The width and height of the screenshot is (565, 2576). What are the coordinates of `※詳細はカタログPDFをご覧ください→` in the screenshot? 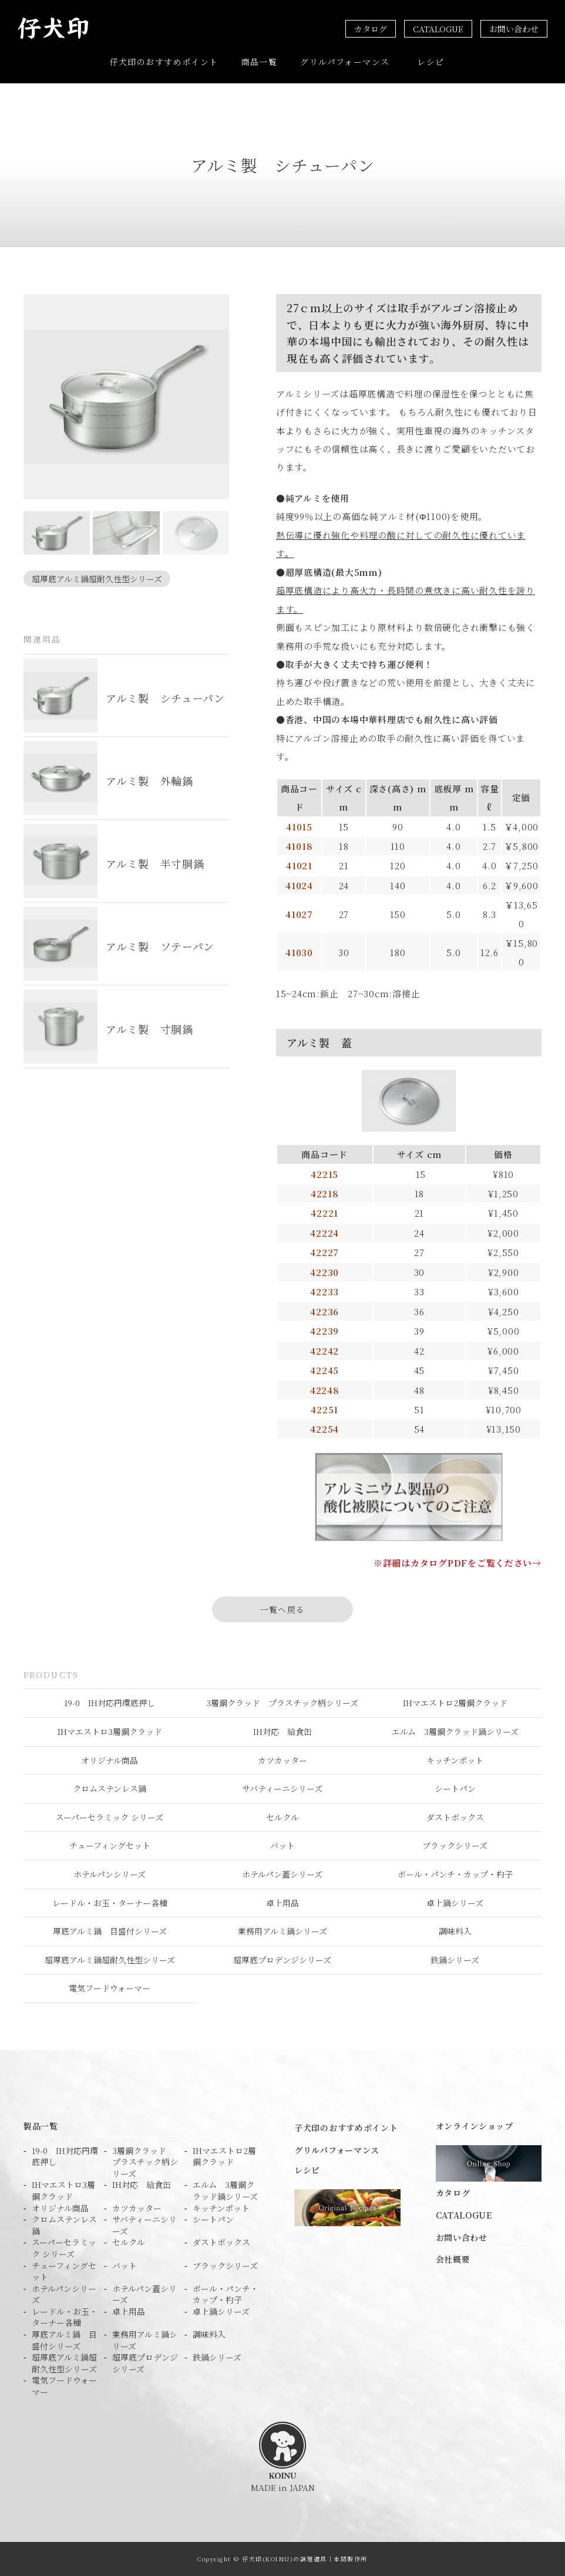 It's located at (458, 1563).